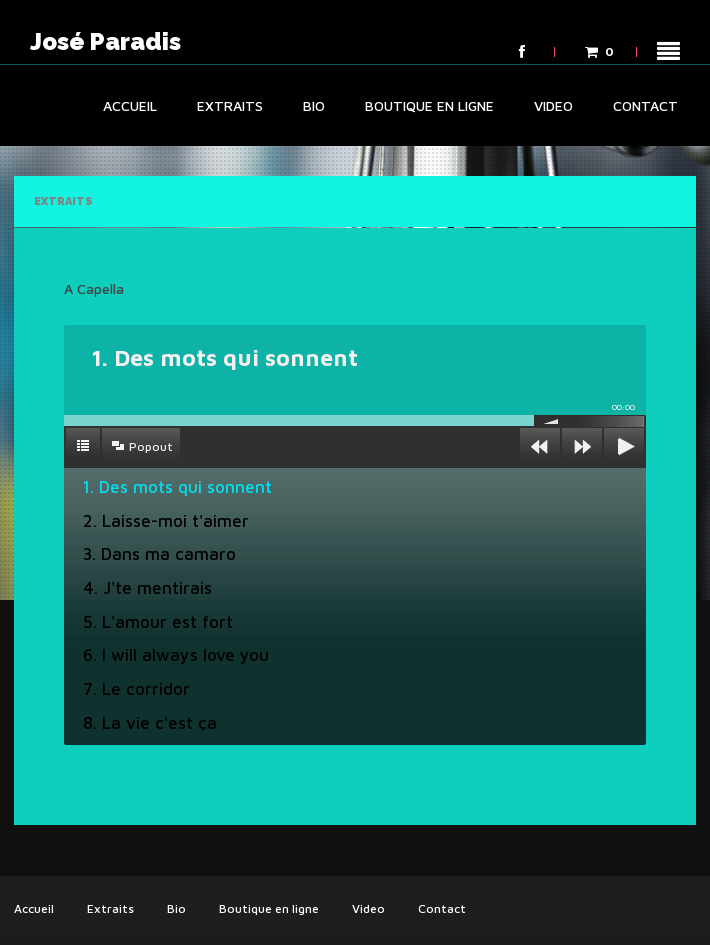 The height and width of the screenshot is (945, 710). Describe the element at coordinates (314, 105) in the screenshot. I see `Bio` at that location.